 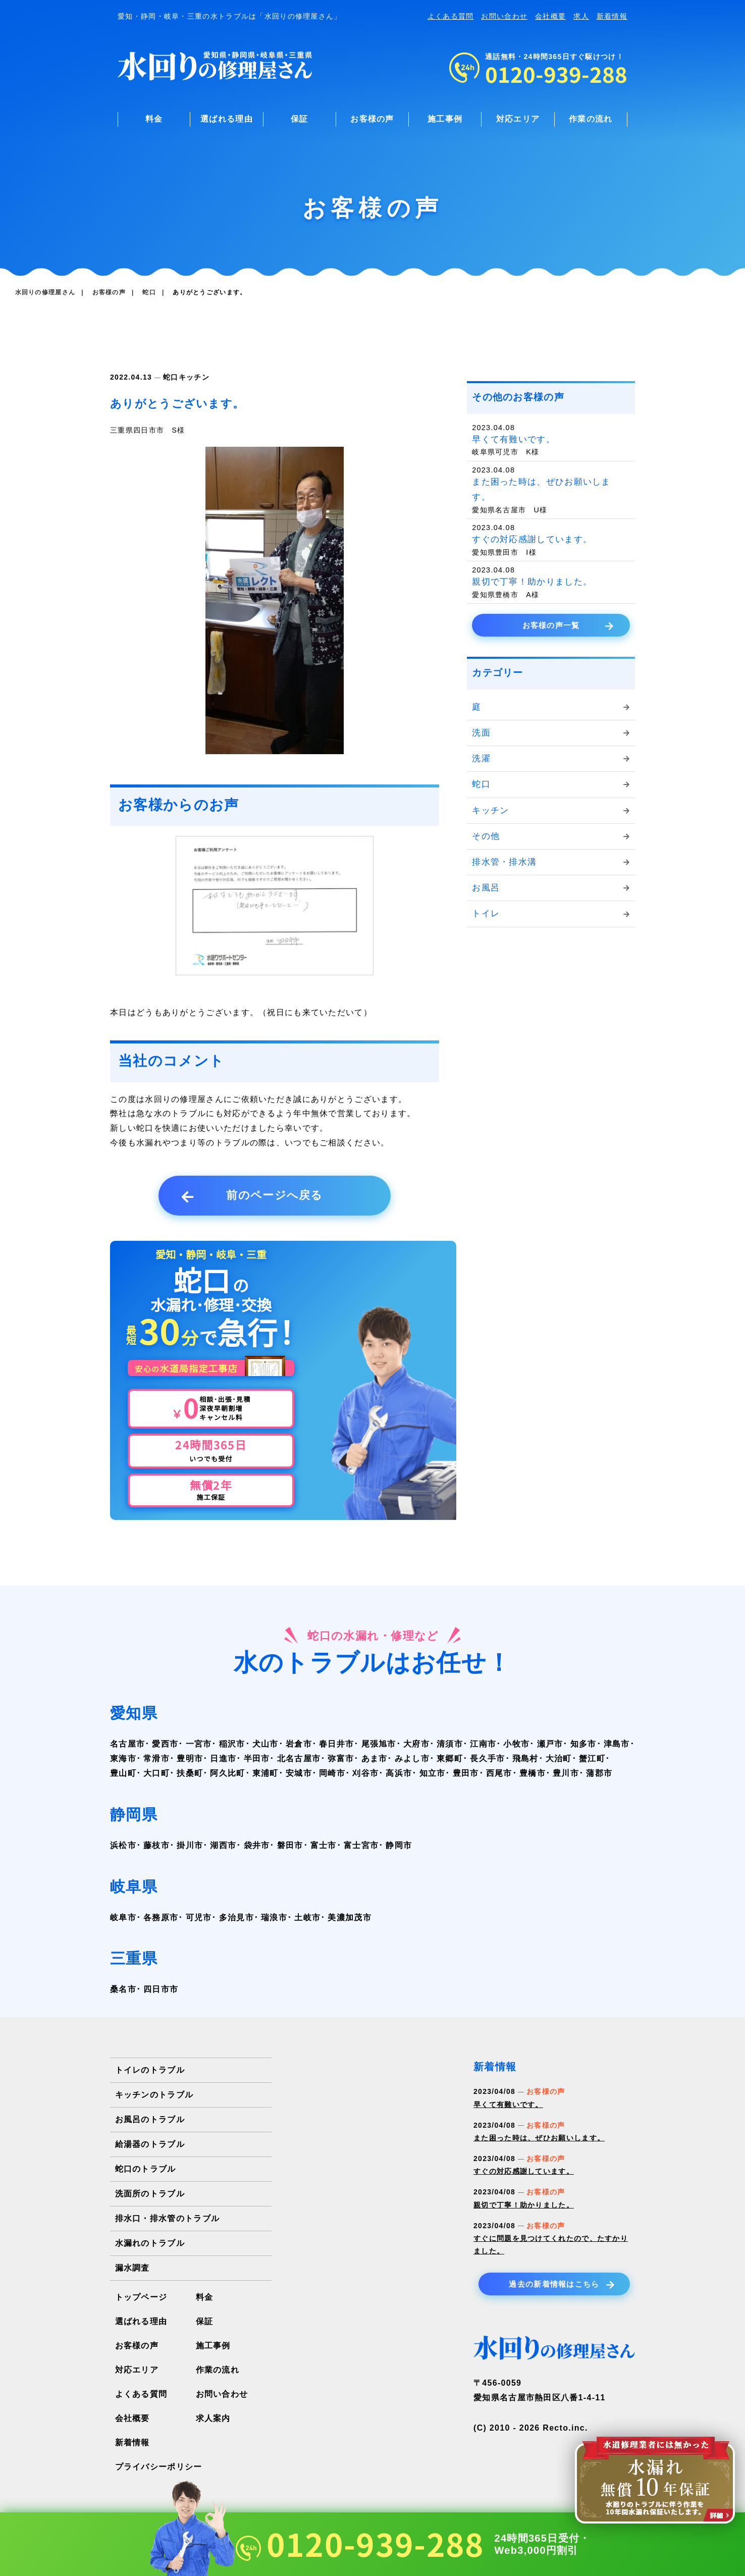 I want to click on トイレのトラブル, so click(x=150, y=2070).